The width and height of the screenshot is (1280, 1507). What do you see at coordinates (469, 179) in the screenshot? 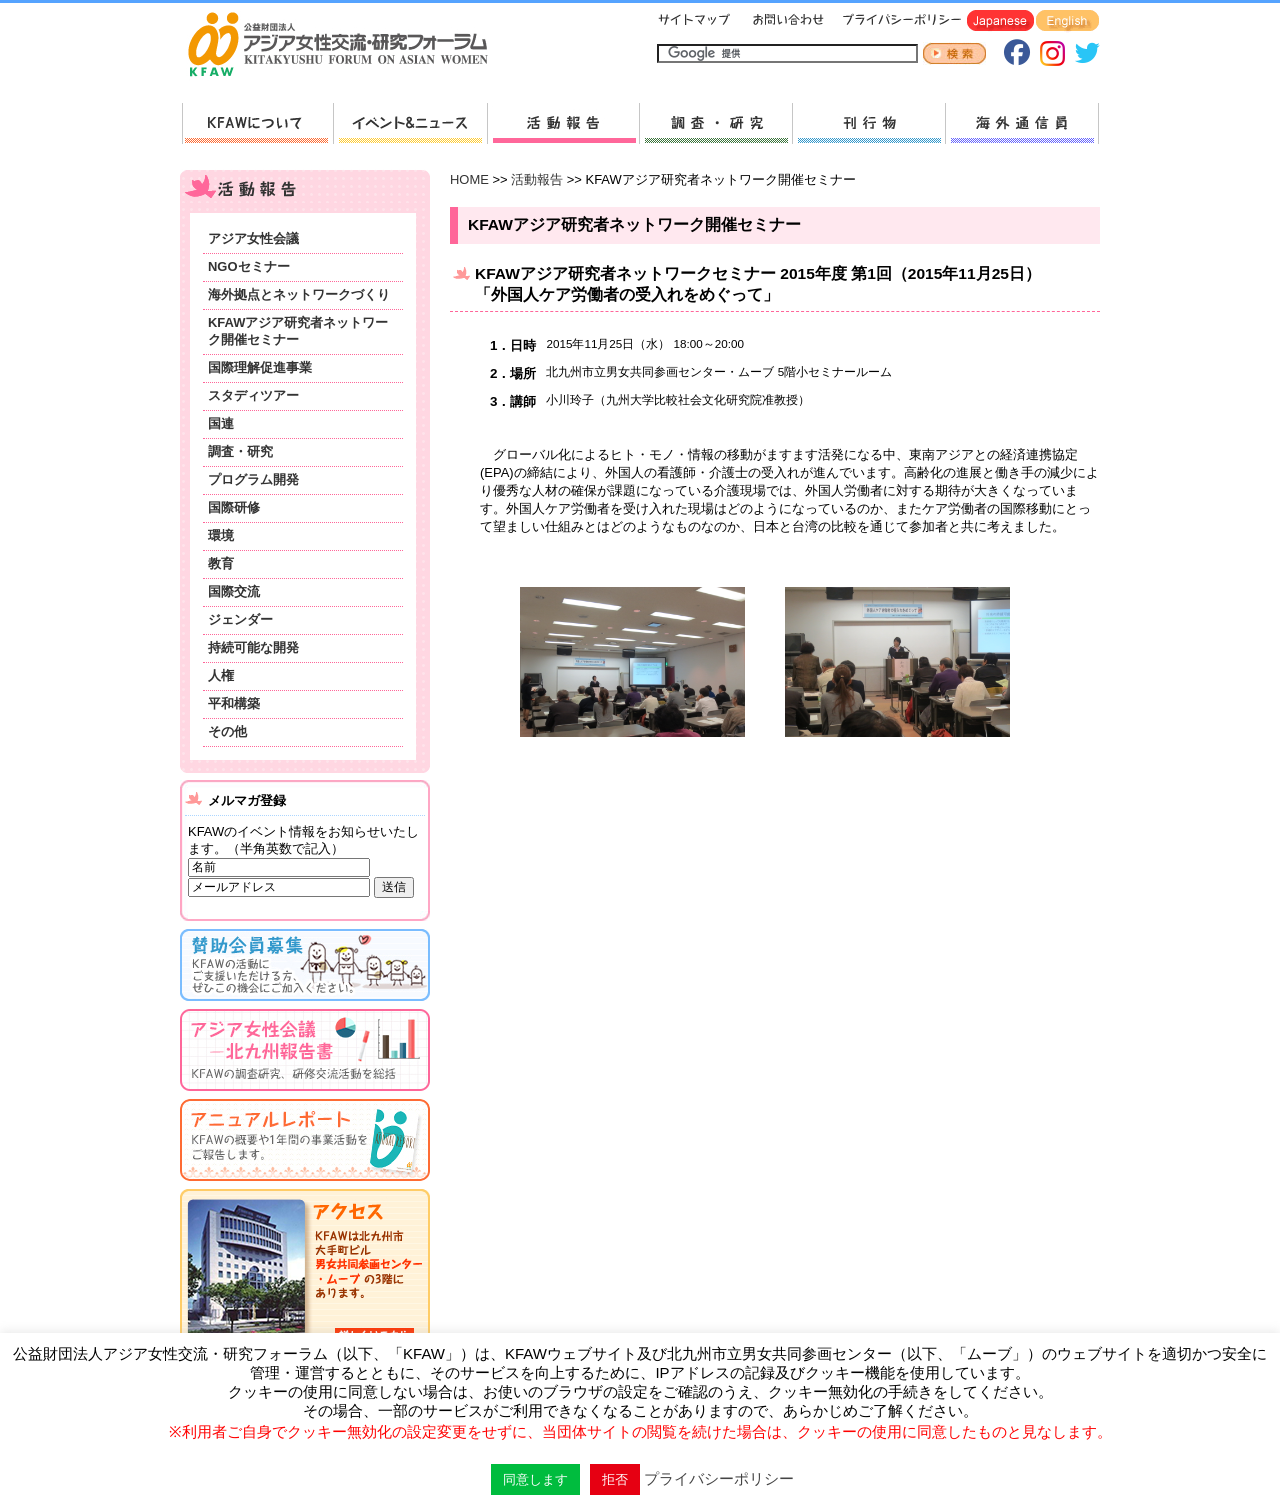
I see `HOME` at bounding box center [469, 179].